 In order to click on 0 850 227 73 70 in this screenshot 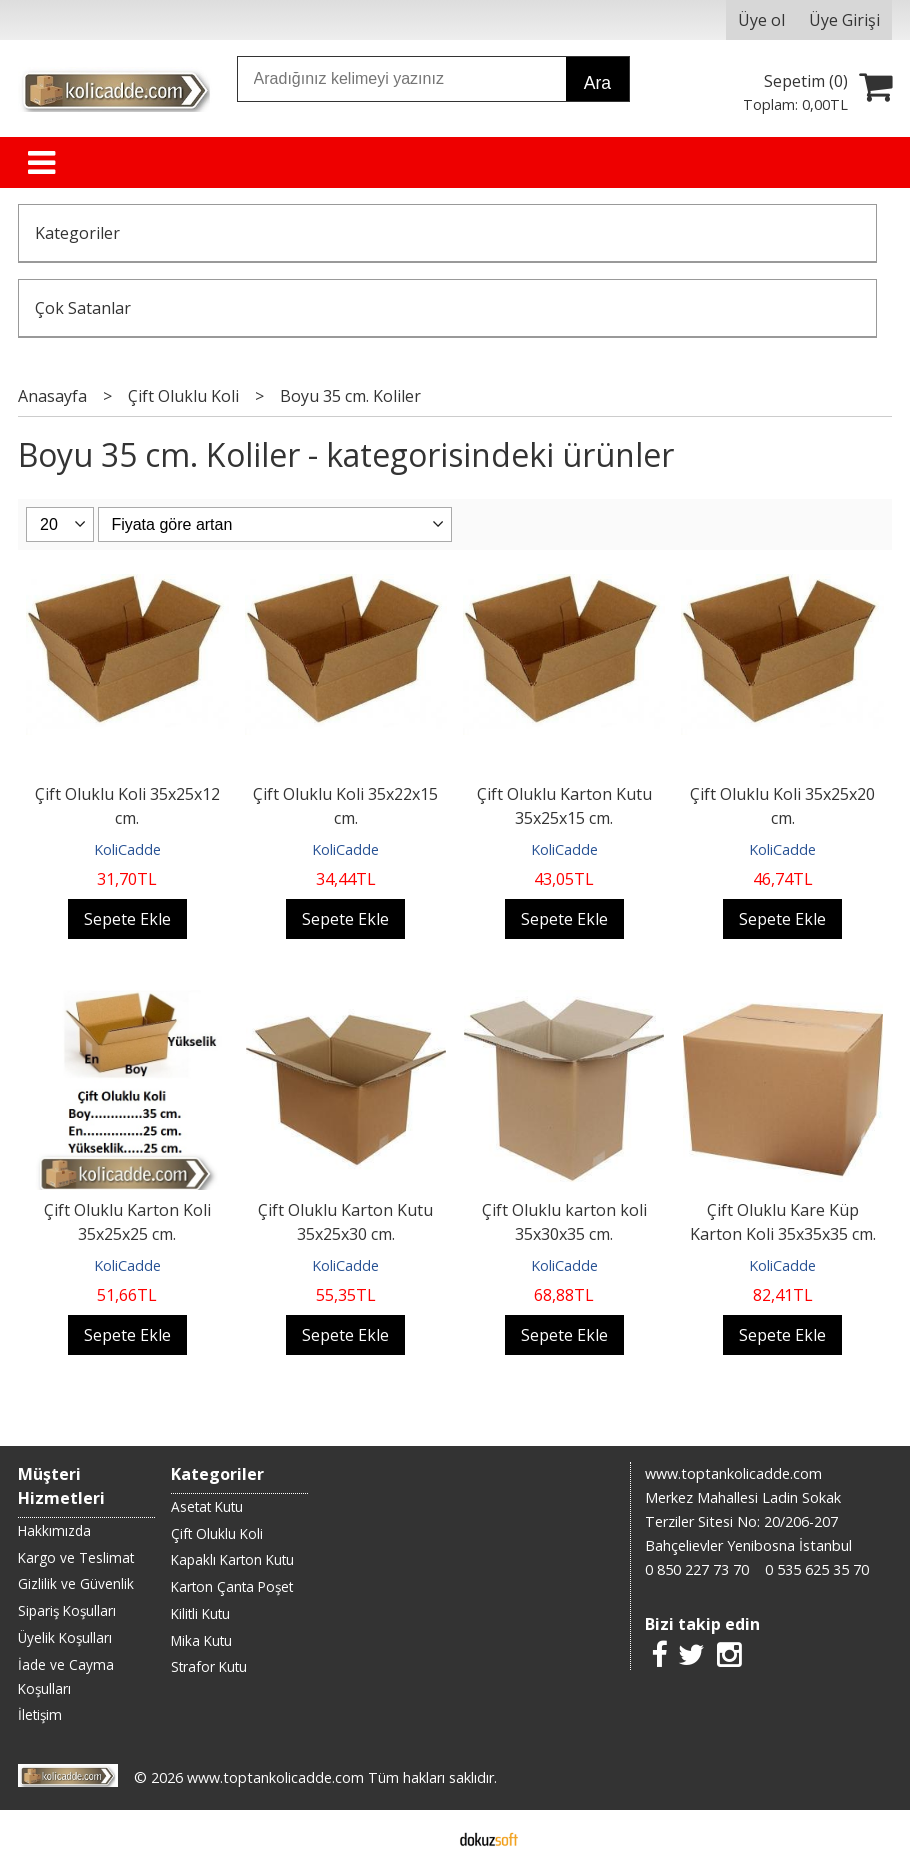, I will do `click(697, 1569)`.